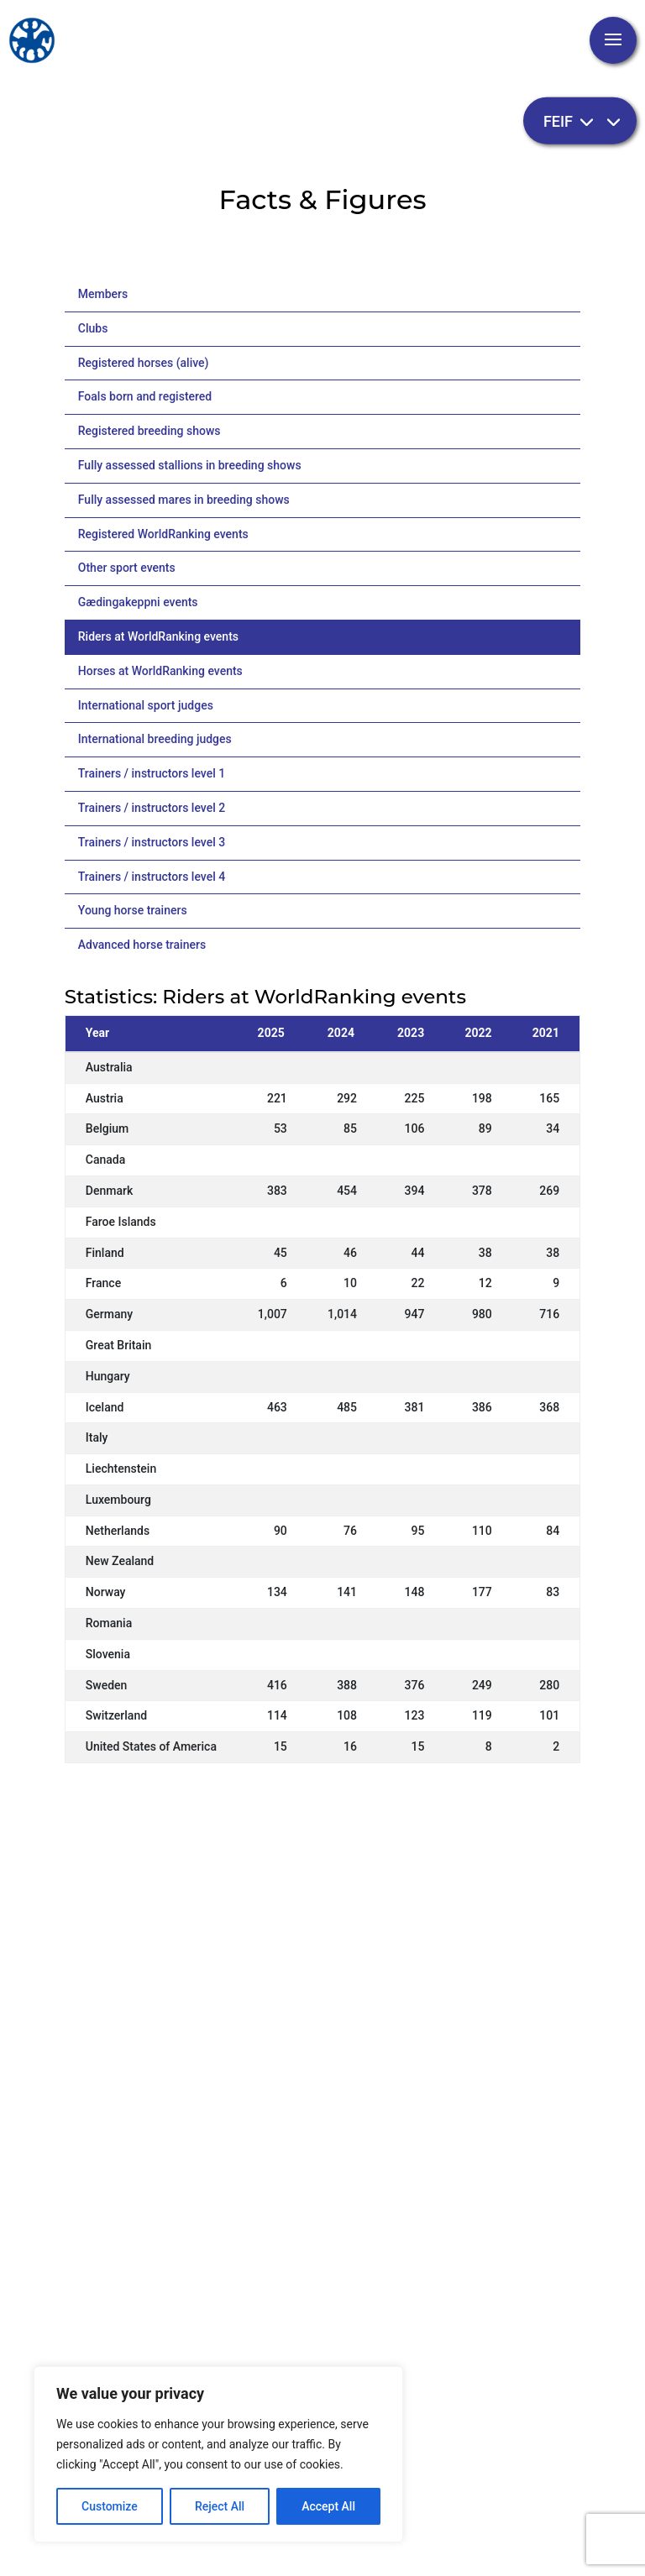 This screenshot has height=2576, width=645. I want to click on Registered WorldRanking events [tab], so click(163, 534).